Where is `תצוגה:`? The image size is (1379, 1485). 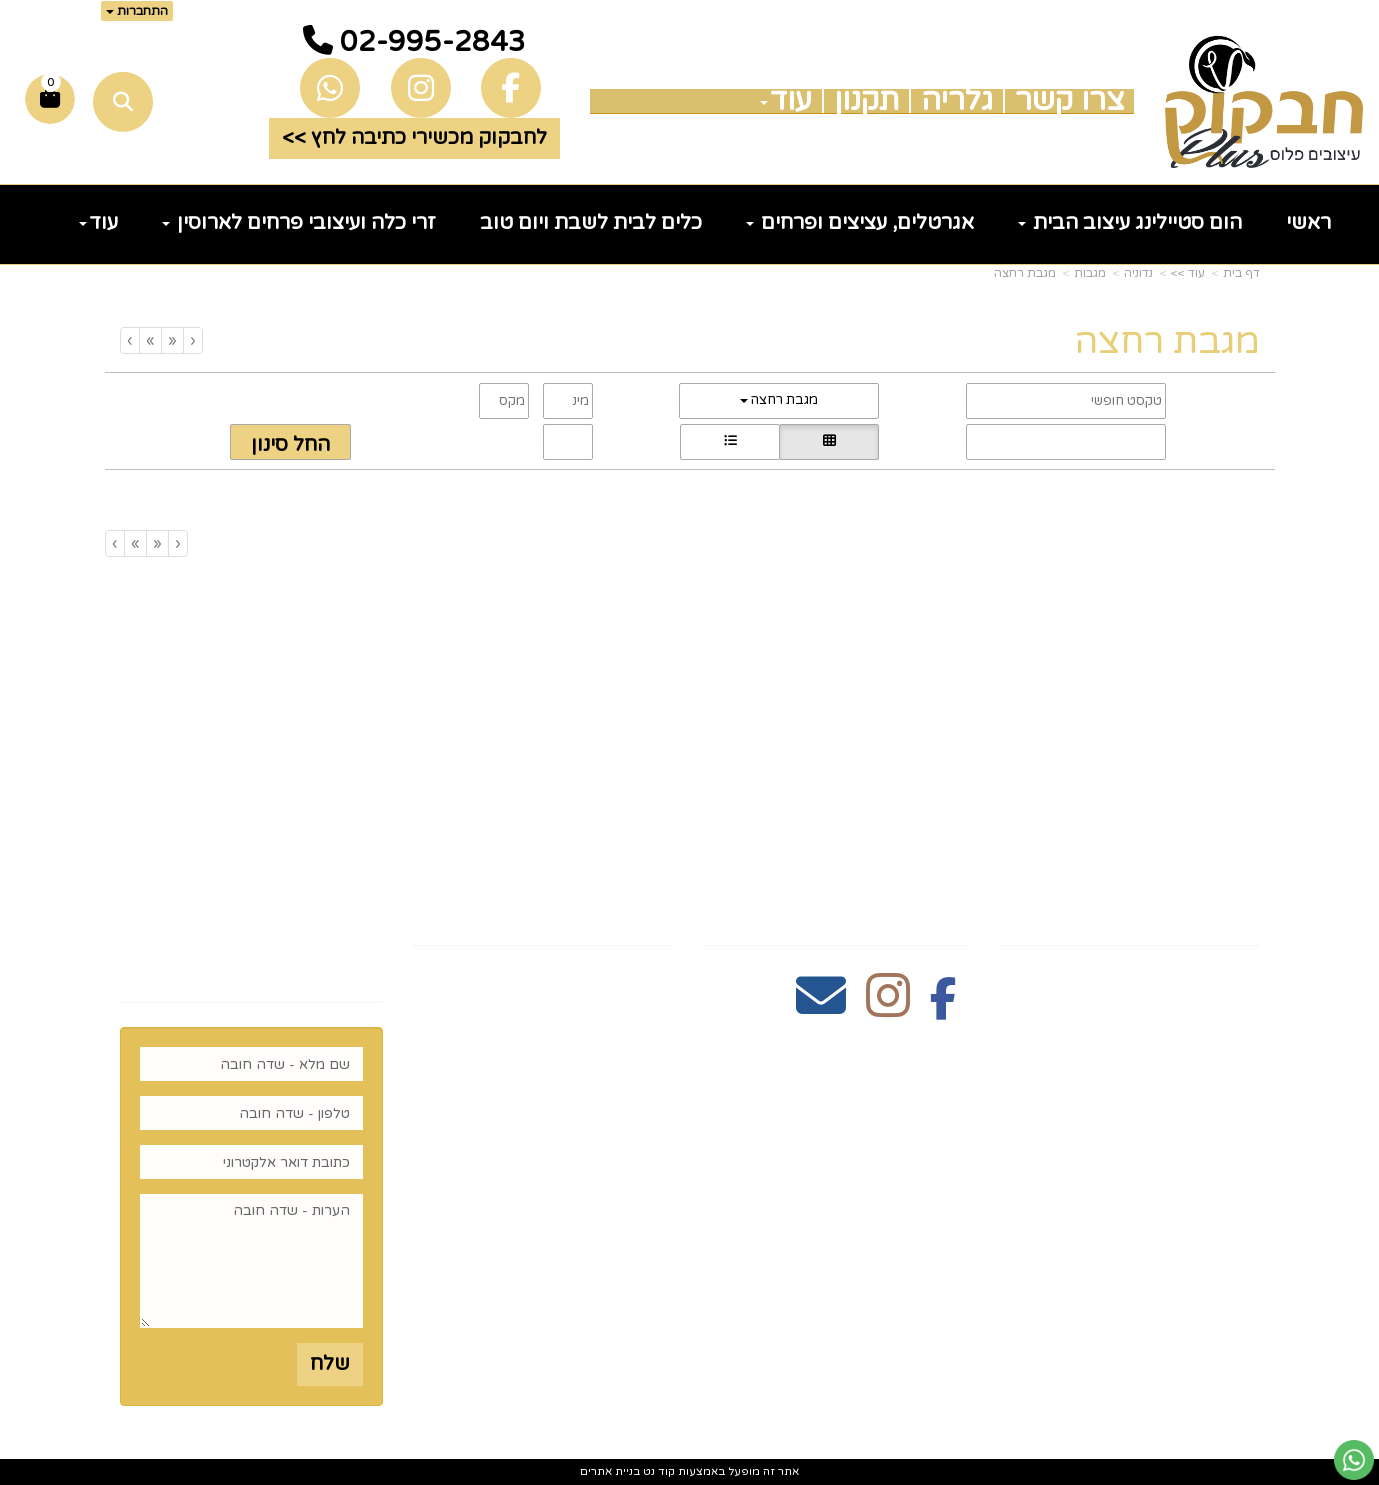
תצוגה: is located at coordinates (942, 440).